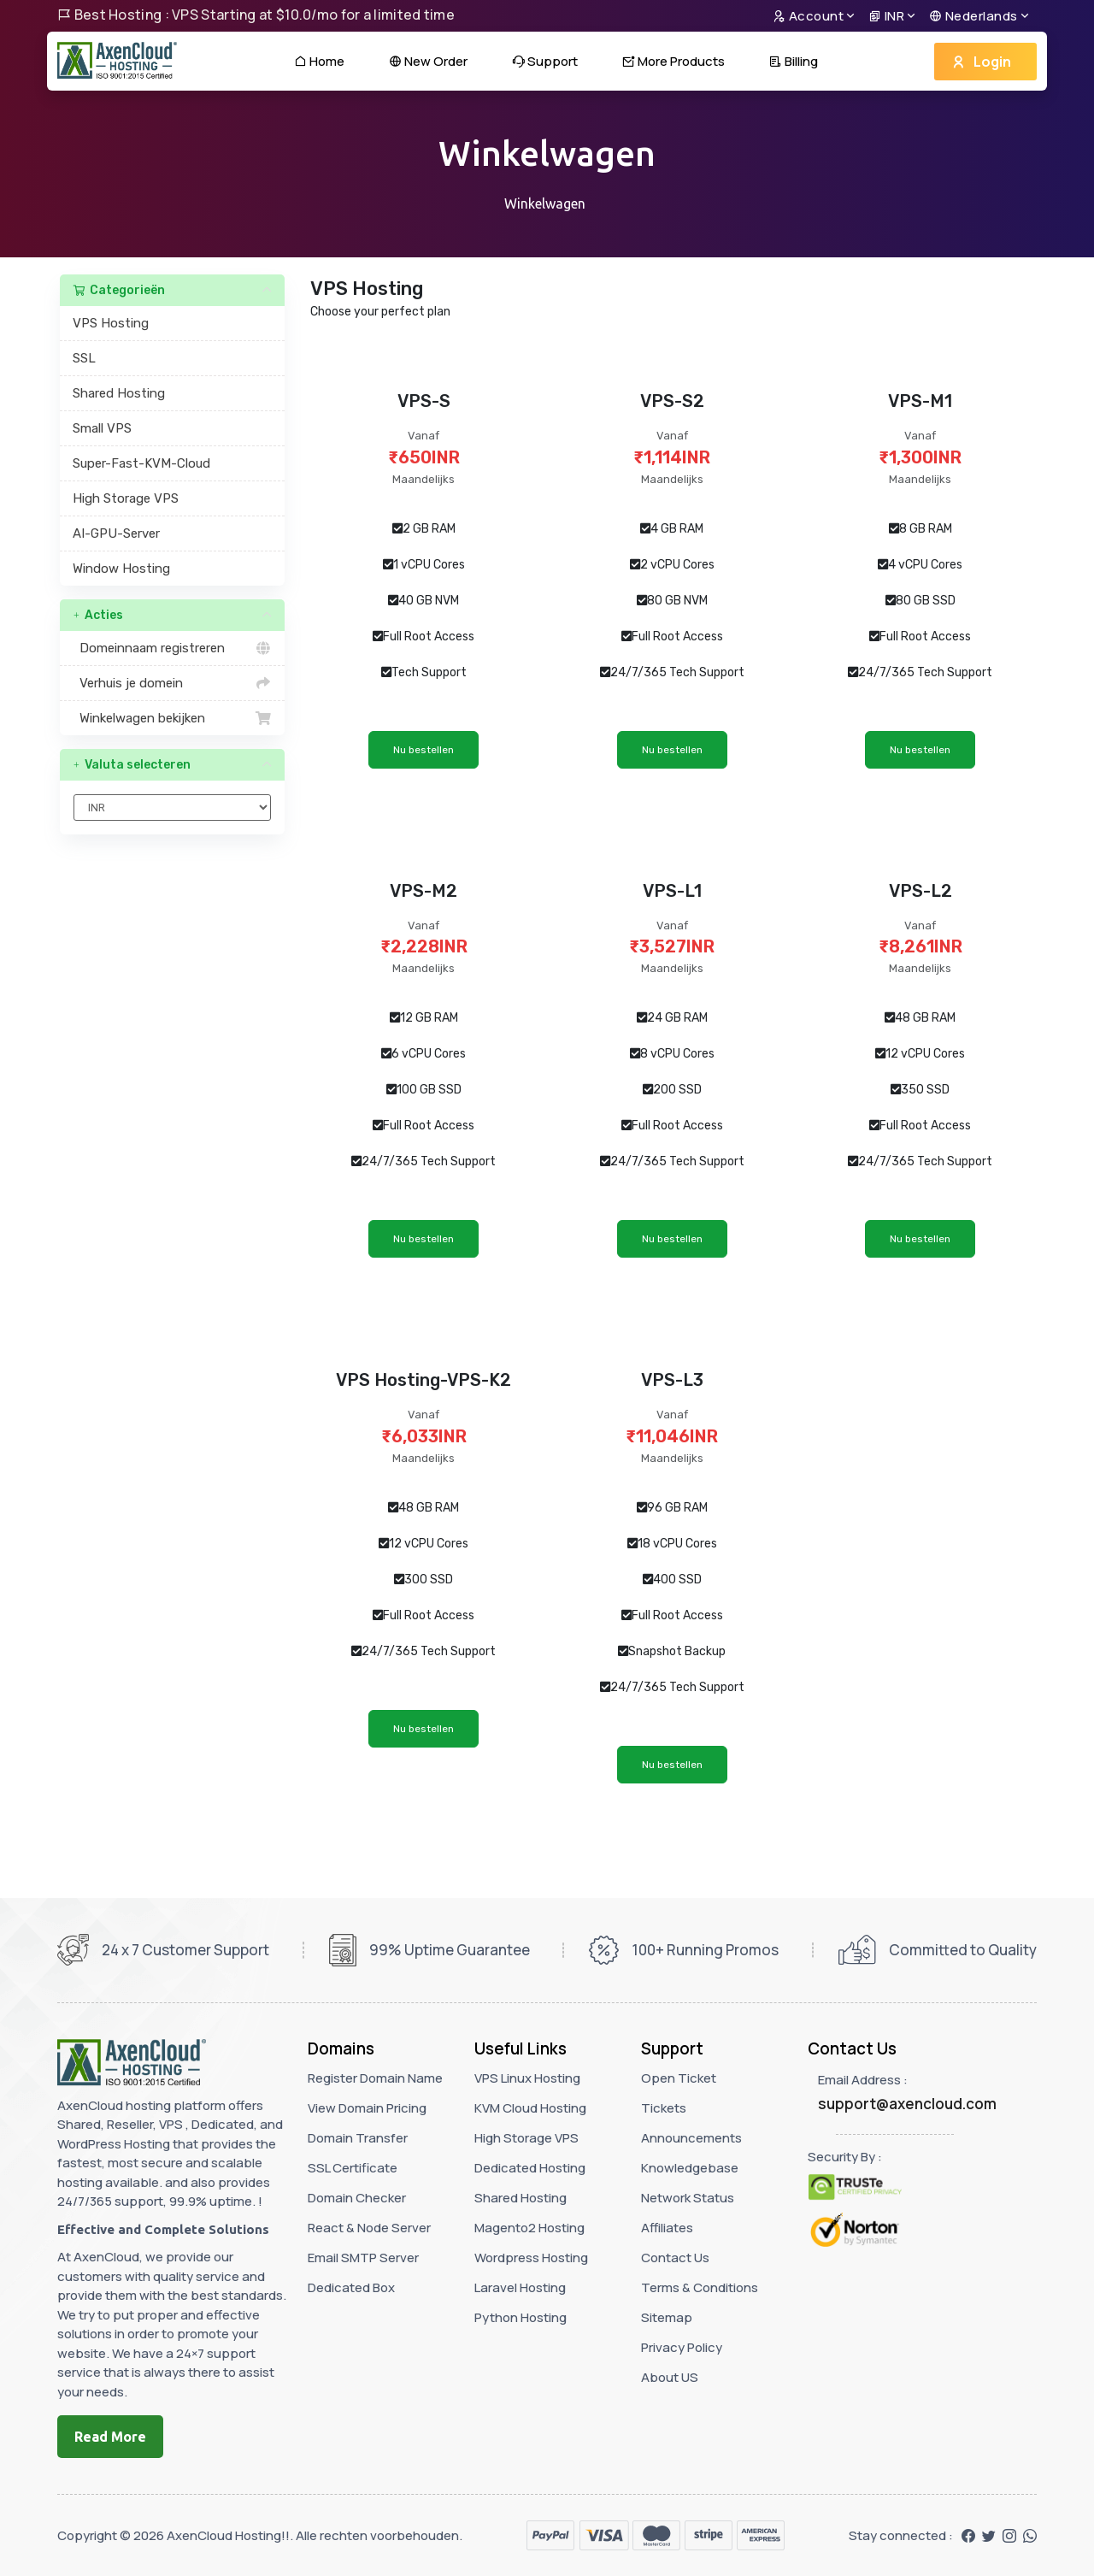 This screenshot has width=1094, height=2576. Describe the element at coordinates (141, 463) in the screenshot. I see `Super-Fast-KVM-Cloud` at that location.